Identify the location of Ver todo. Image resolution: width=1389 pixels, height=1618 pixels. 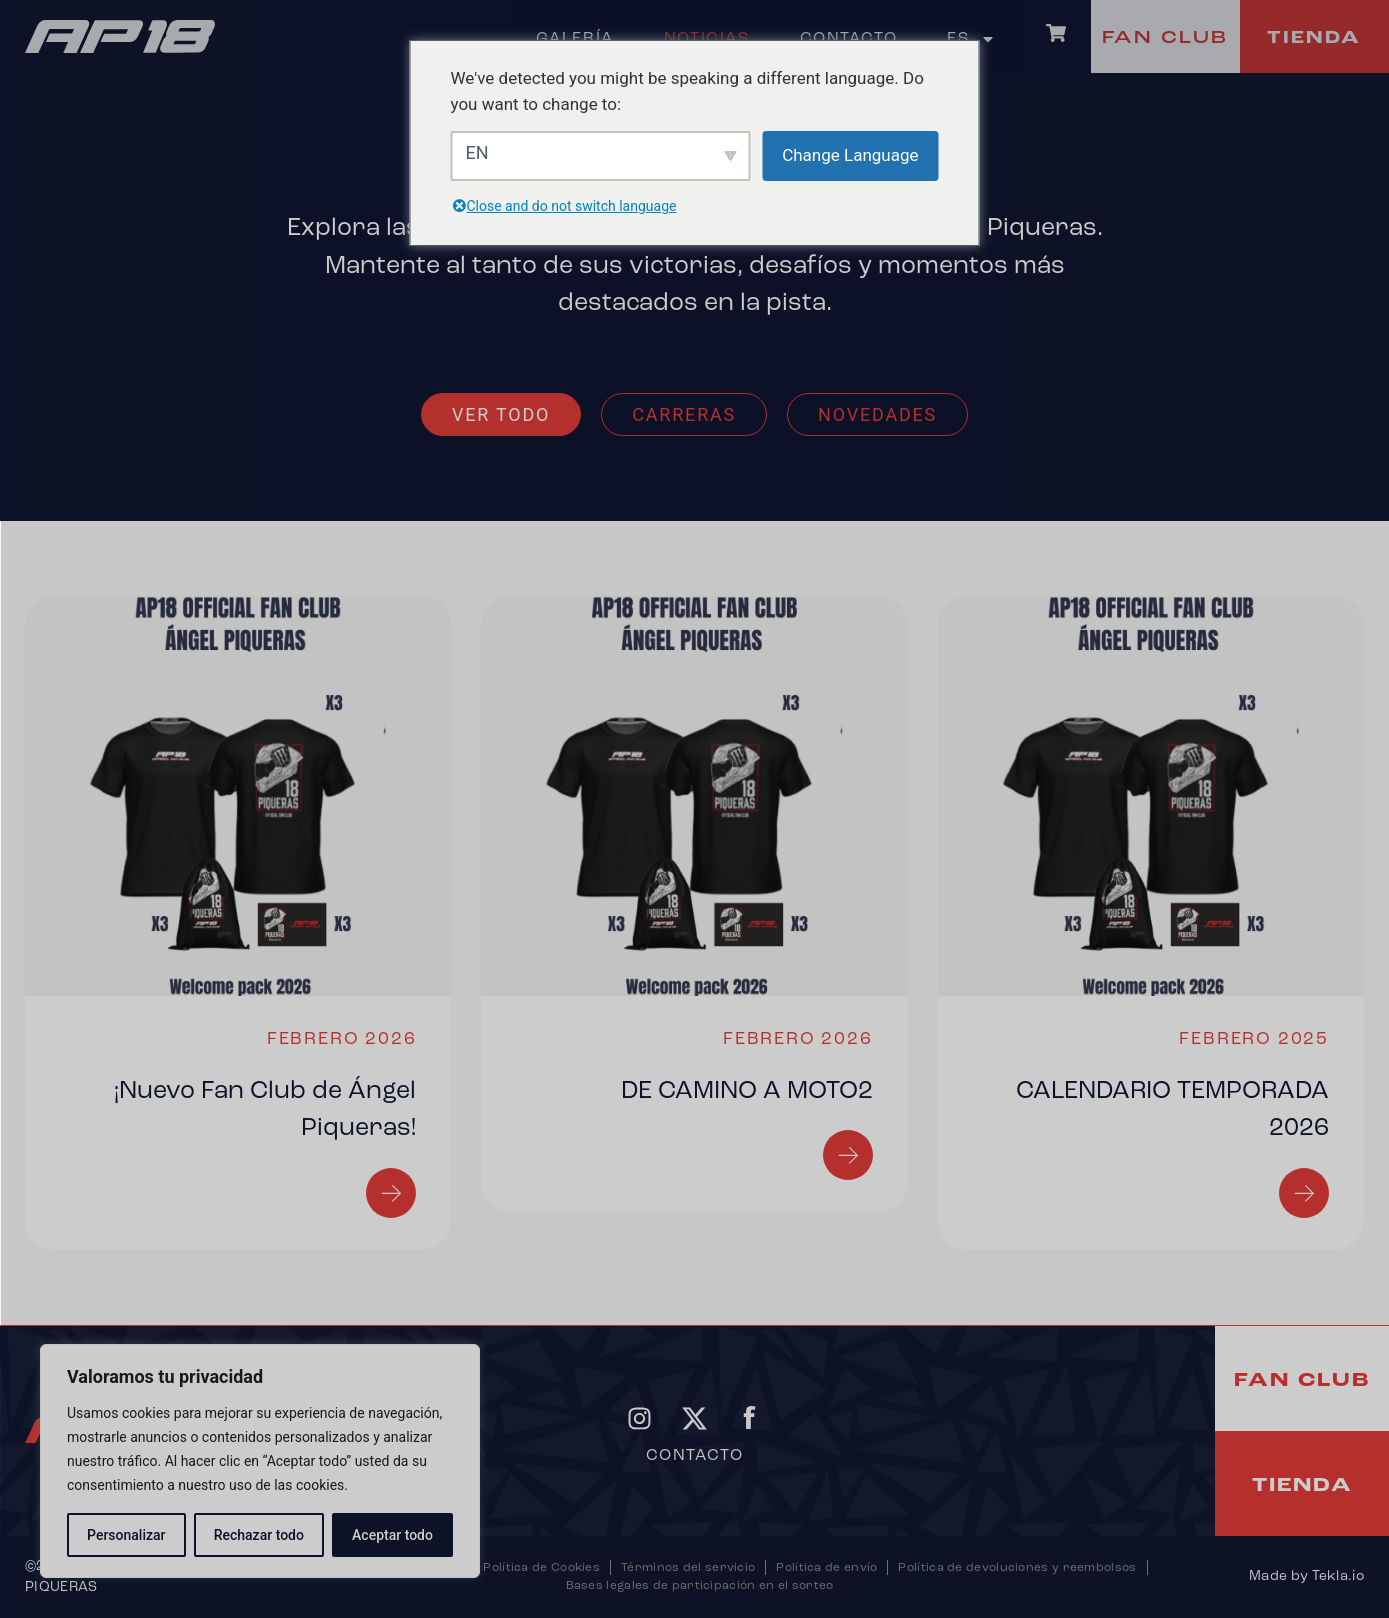
(501, 414).